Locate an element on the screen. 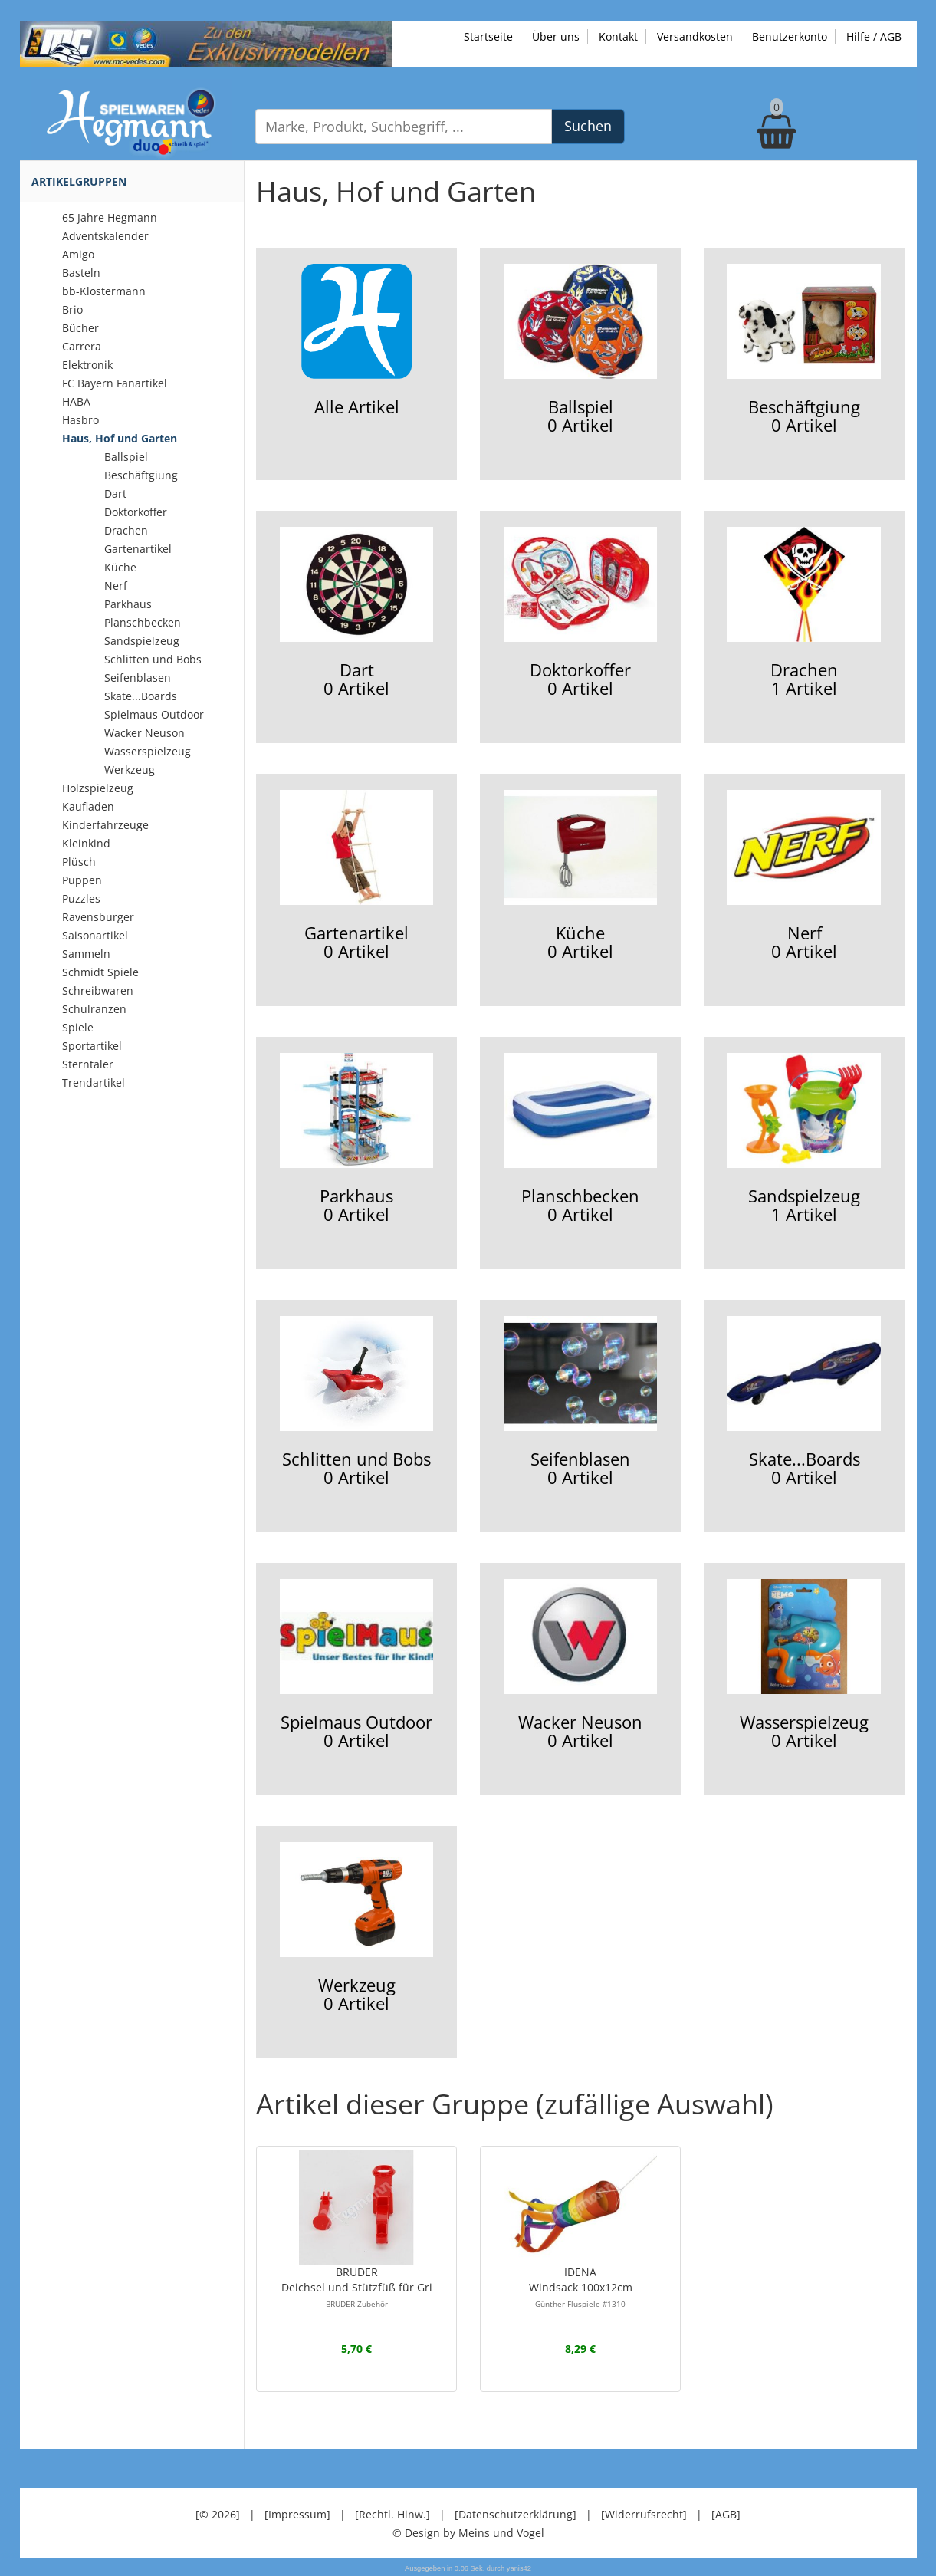 The height and width of the screenshot is (2576, 936). Werkzeug0 Artikel is located at coordinates (356, 1928).